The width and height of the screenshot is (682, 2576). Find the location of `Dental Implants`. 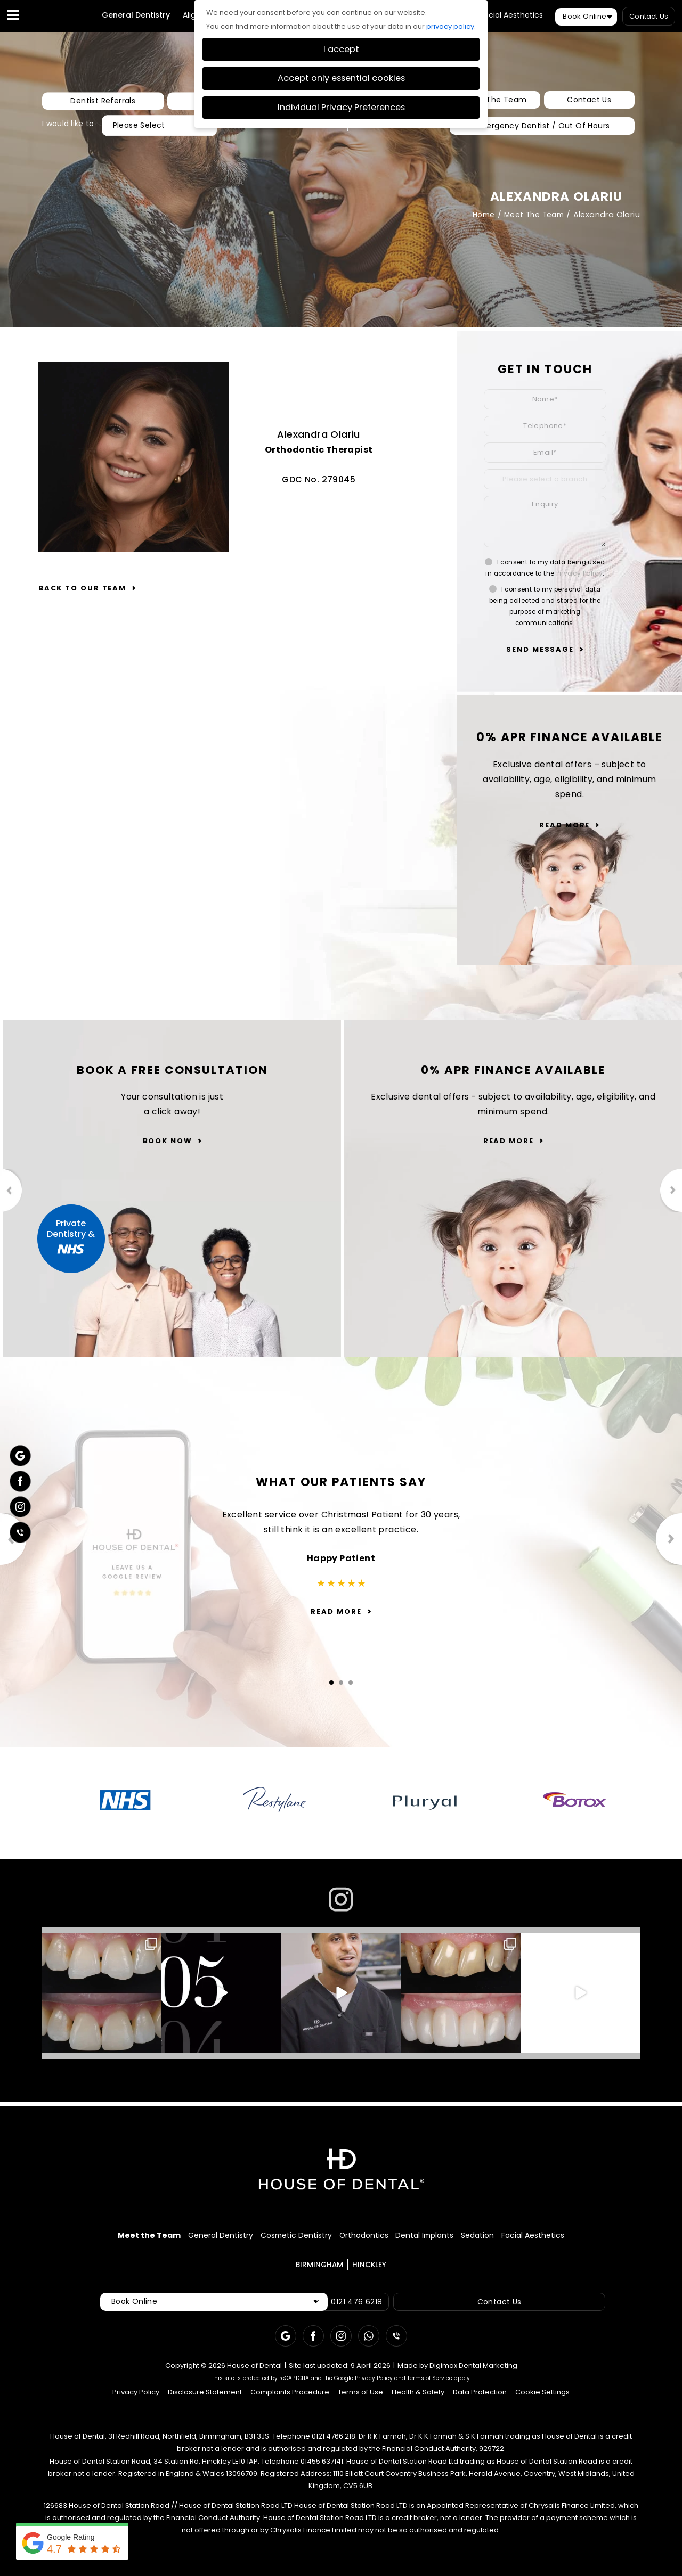

Dental Implants is located at coordinates (445, 2238).